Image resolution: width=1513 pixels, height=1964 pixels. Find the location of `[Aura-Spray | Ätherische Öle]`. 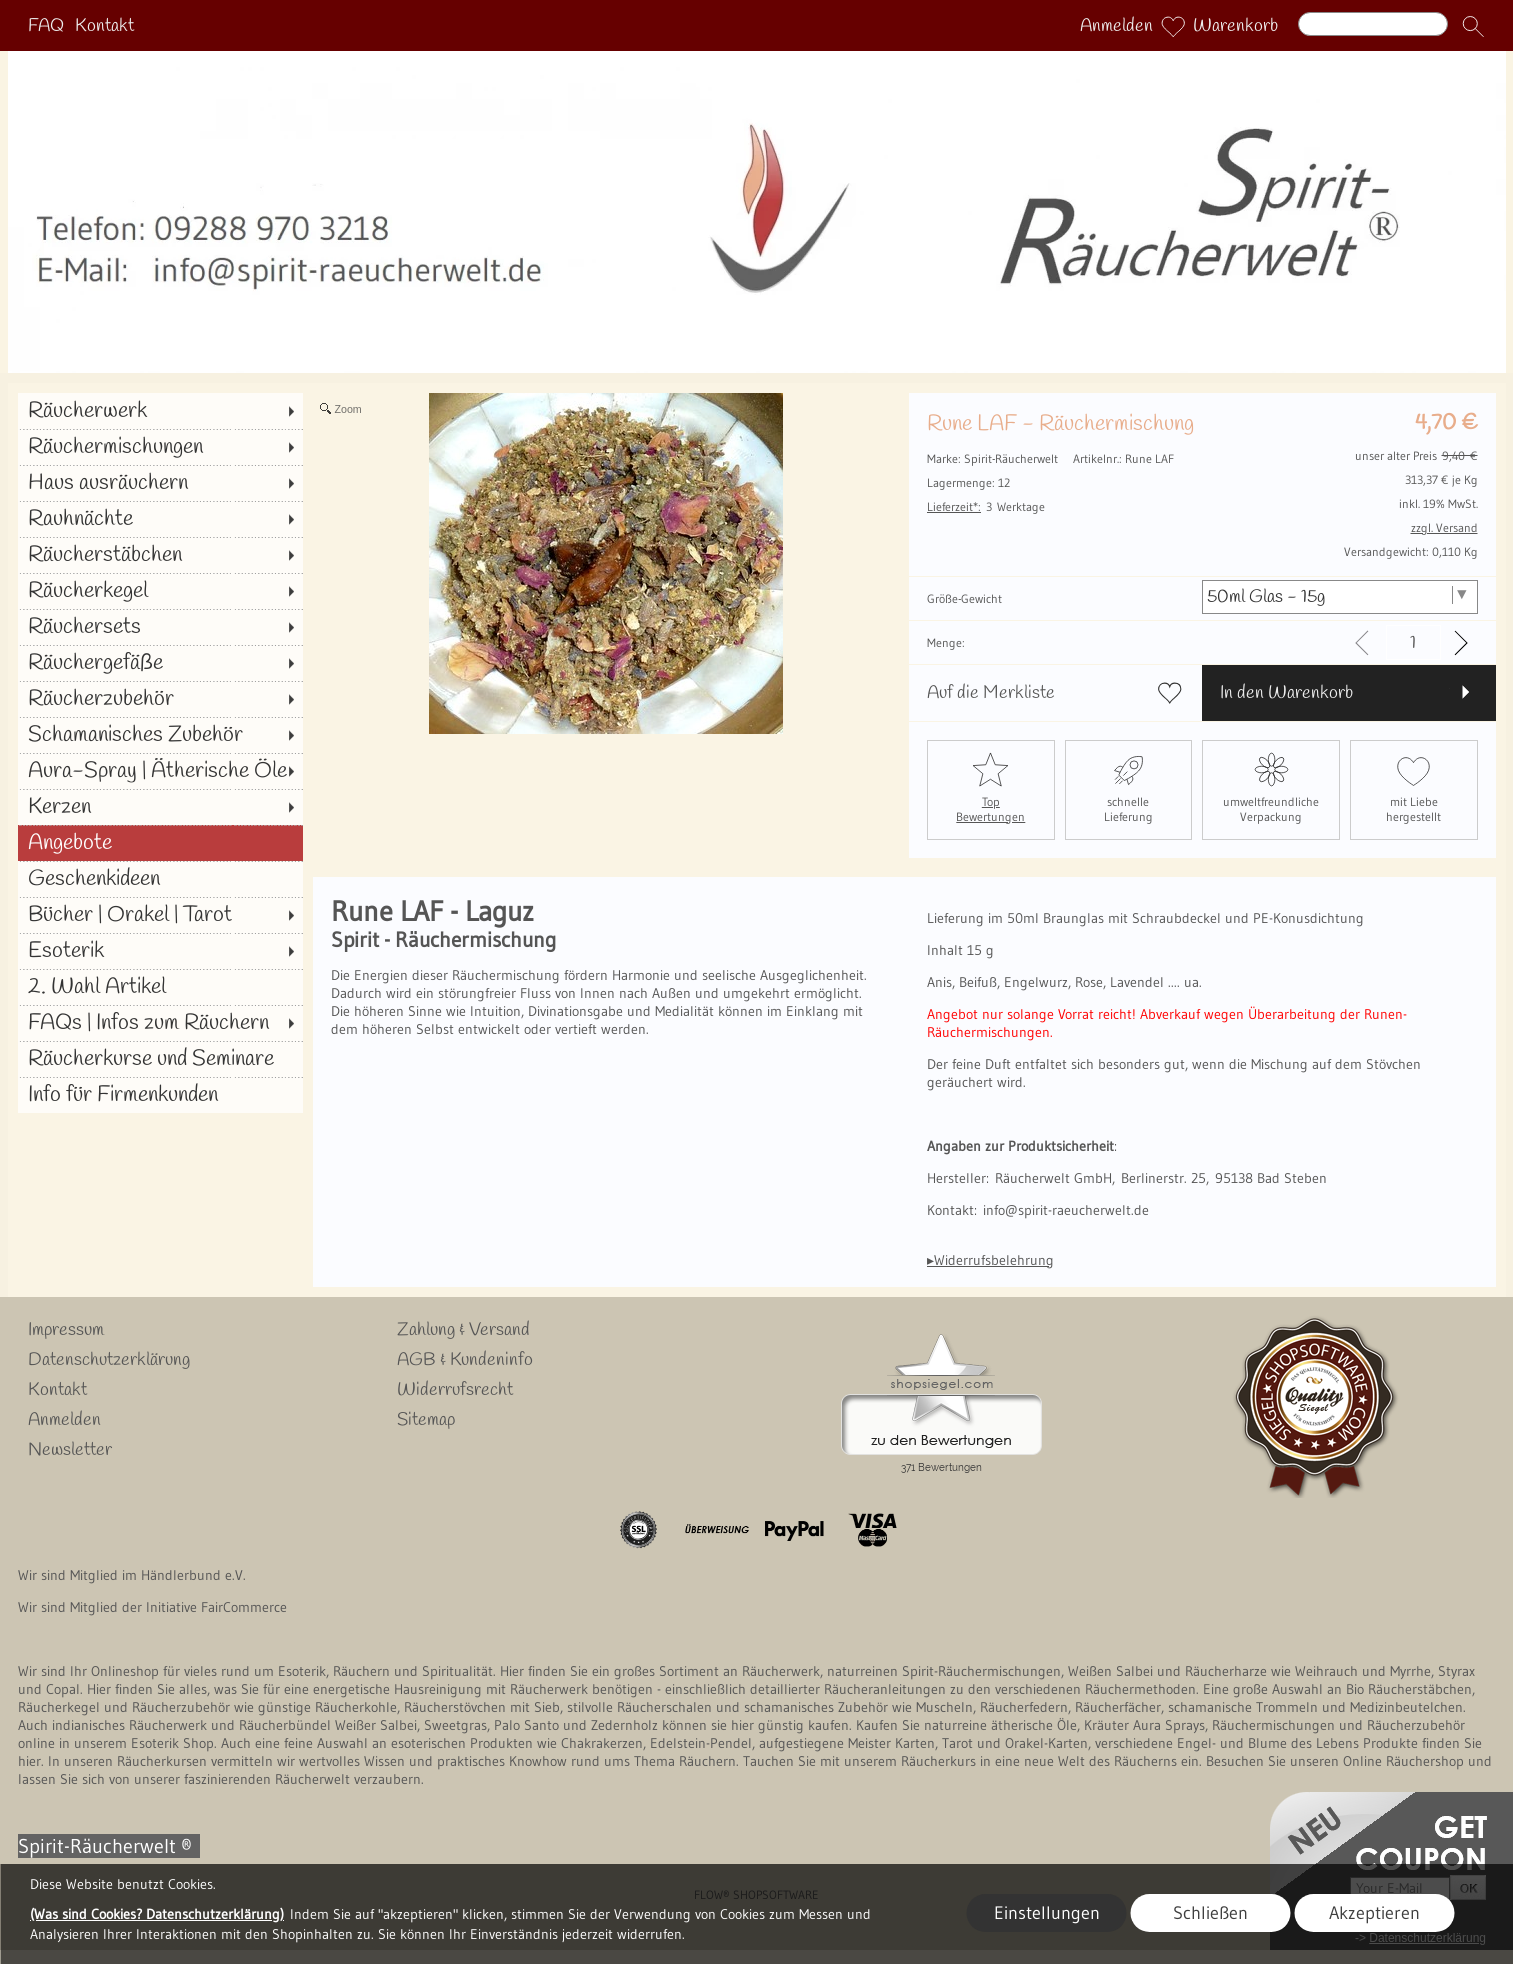

[Aura-Spray | Ätherische Öle] is located at coordinates (160, 771).